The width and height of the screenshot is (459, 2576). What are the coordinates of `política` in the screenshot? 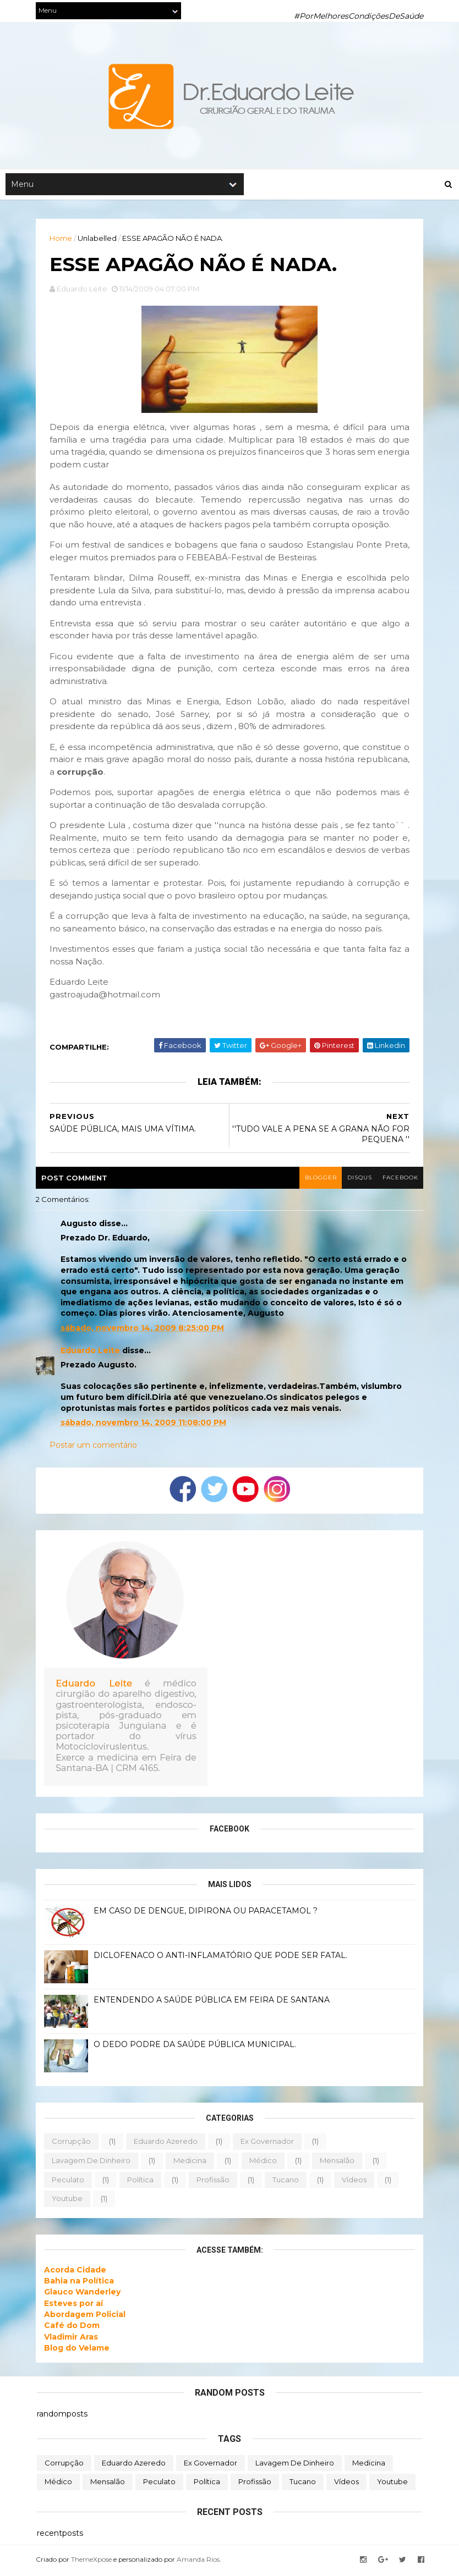 It's located at (141, 2181).